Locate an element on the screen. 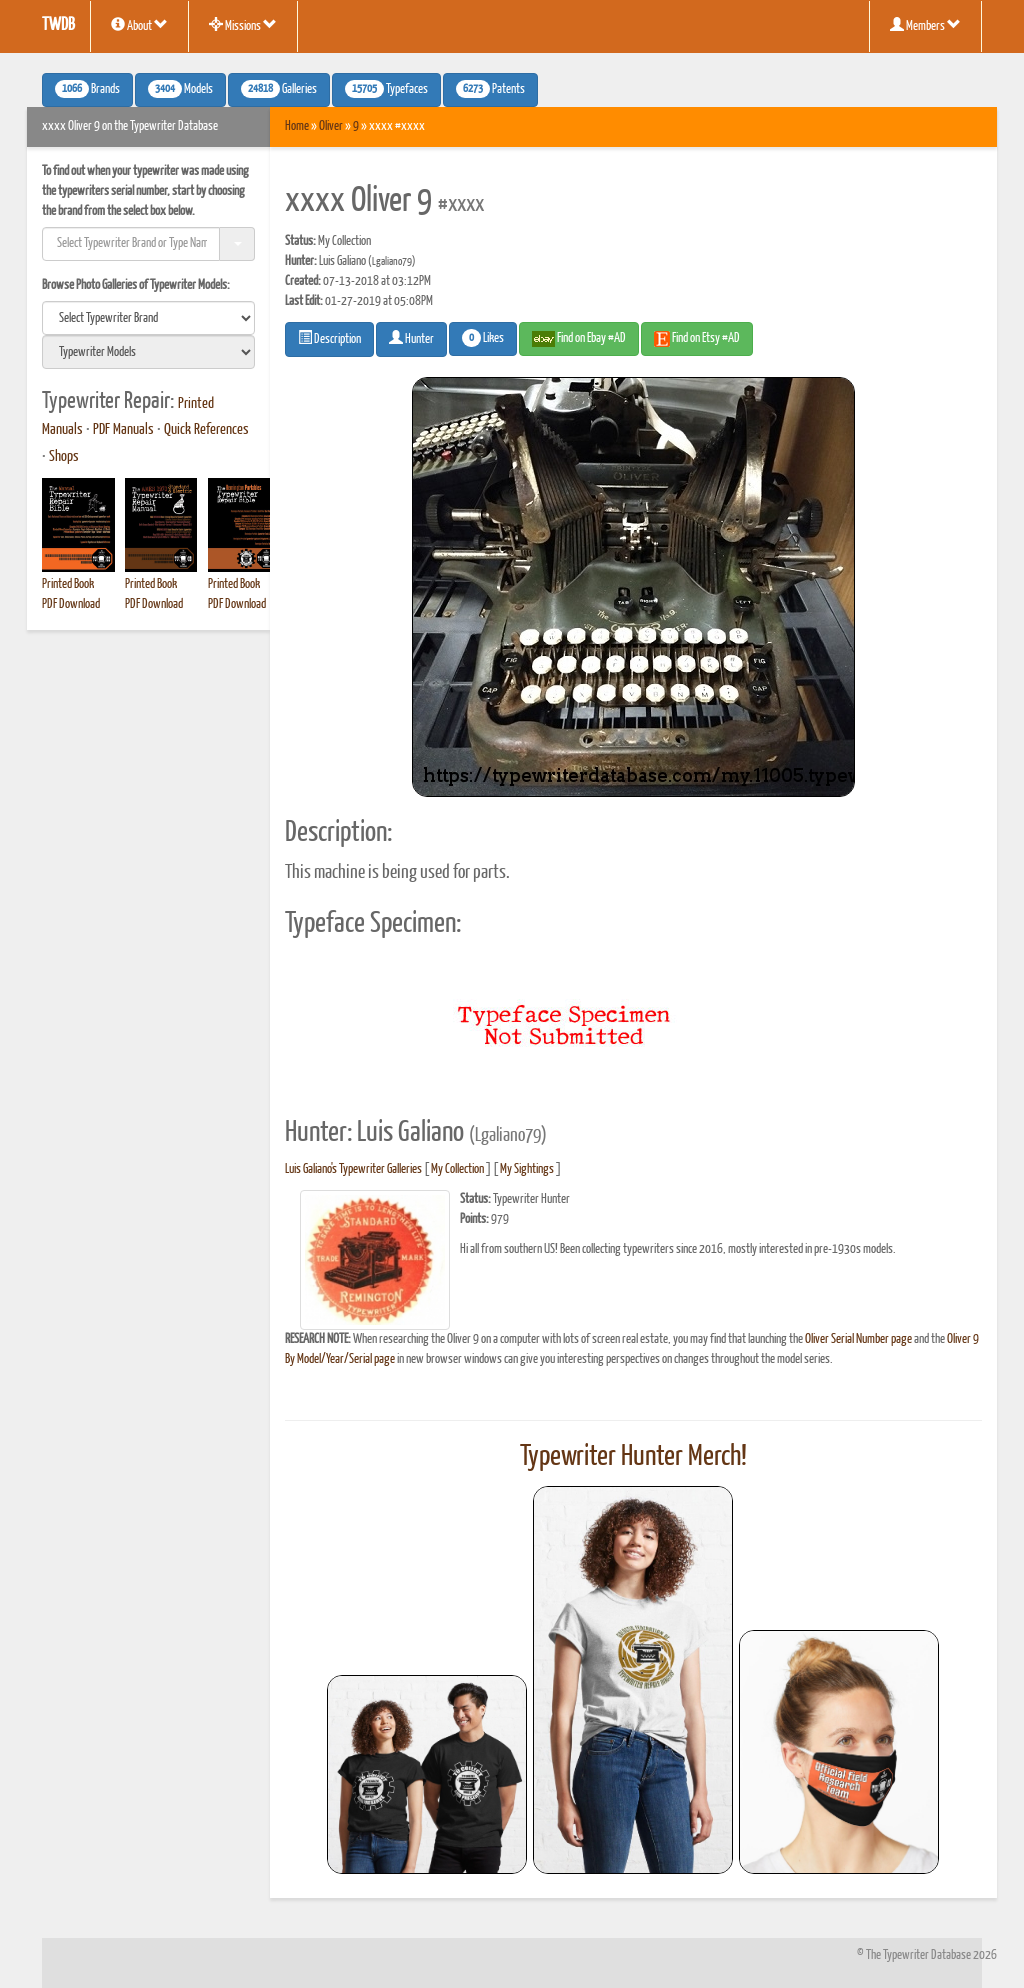 The height and width of the screenshot is (1988, 1024). Find on Etsy #AD is located at coordinates (697, 339).